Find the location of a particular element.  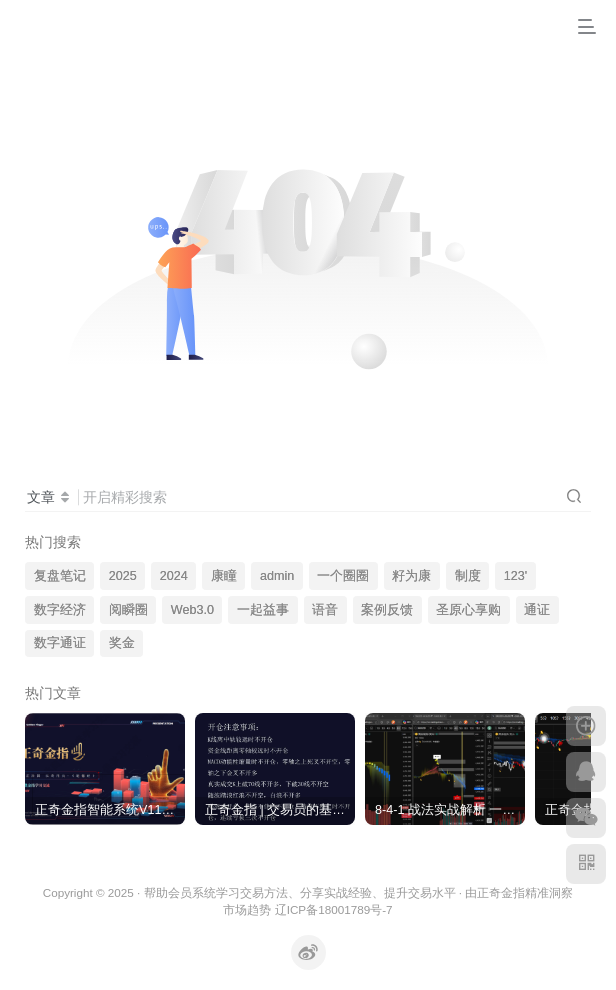

Web3.0 is located at coordinates (192, 610).